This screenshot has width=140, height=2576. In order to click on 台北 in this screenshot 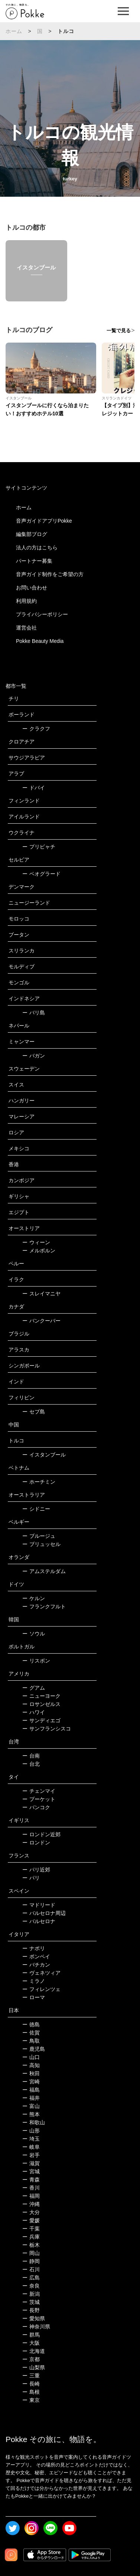, I will do `click(31, 1764)`.